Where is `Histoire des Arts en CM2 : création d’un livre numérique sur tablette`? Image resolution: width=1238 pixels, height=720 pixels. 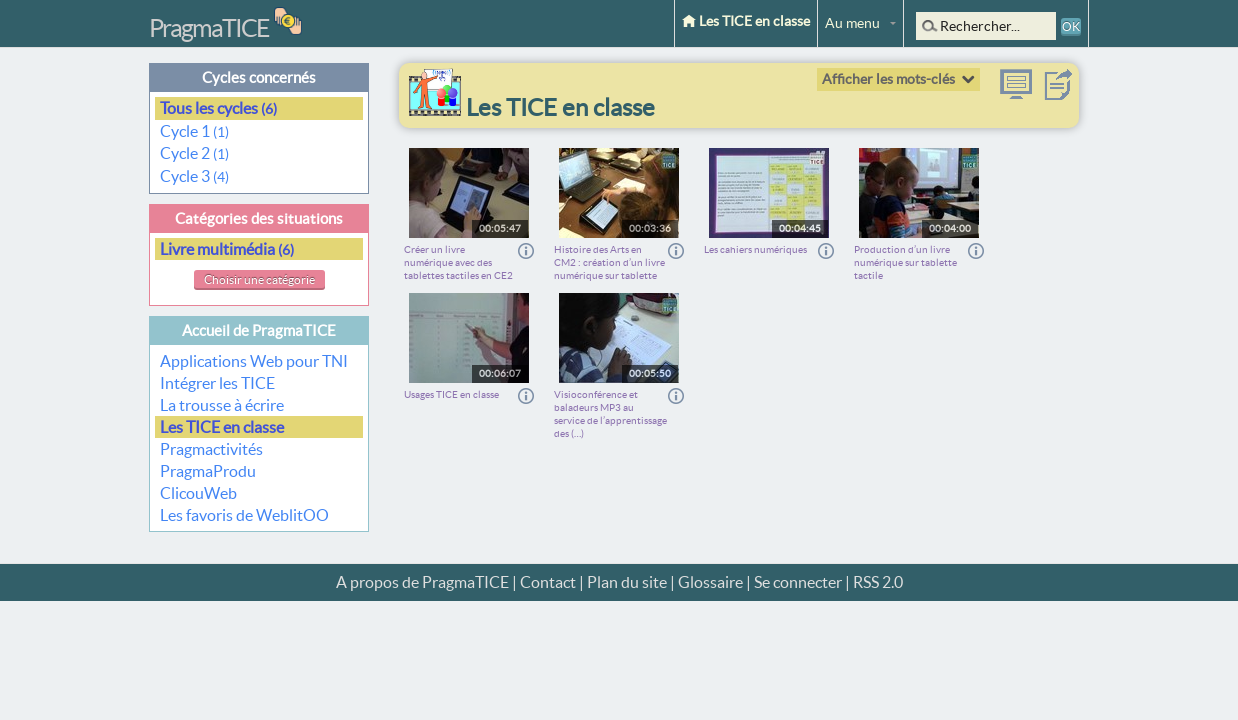
Histoire des Arts en CM2 : création d’un livre numérique sur tablette is located at coordinates (609, 262).